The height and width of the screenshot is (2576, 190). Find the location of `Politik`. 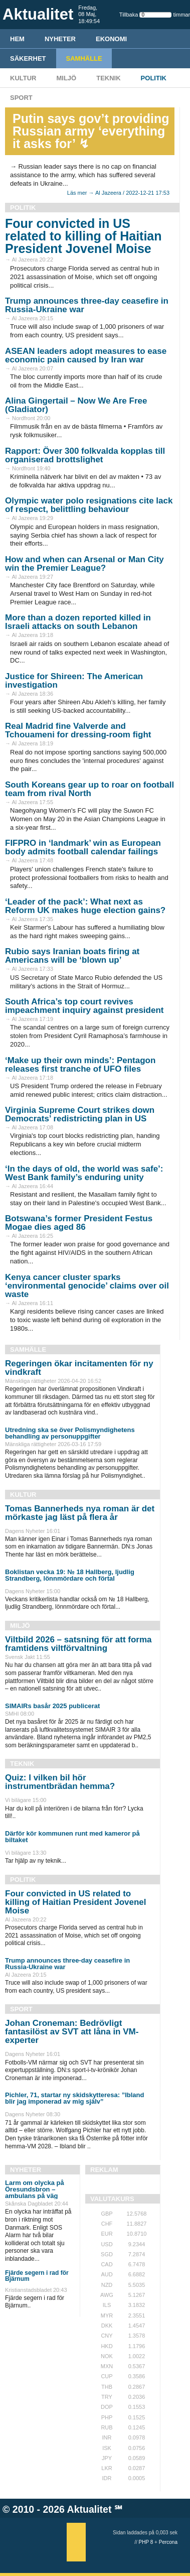

Politik is located at coordinates (153, 78).